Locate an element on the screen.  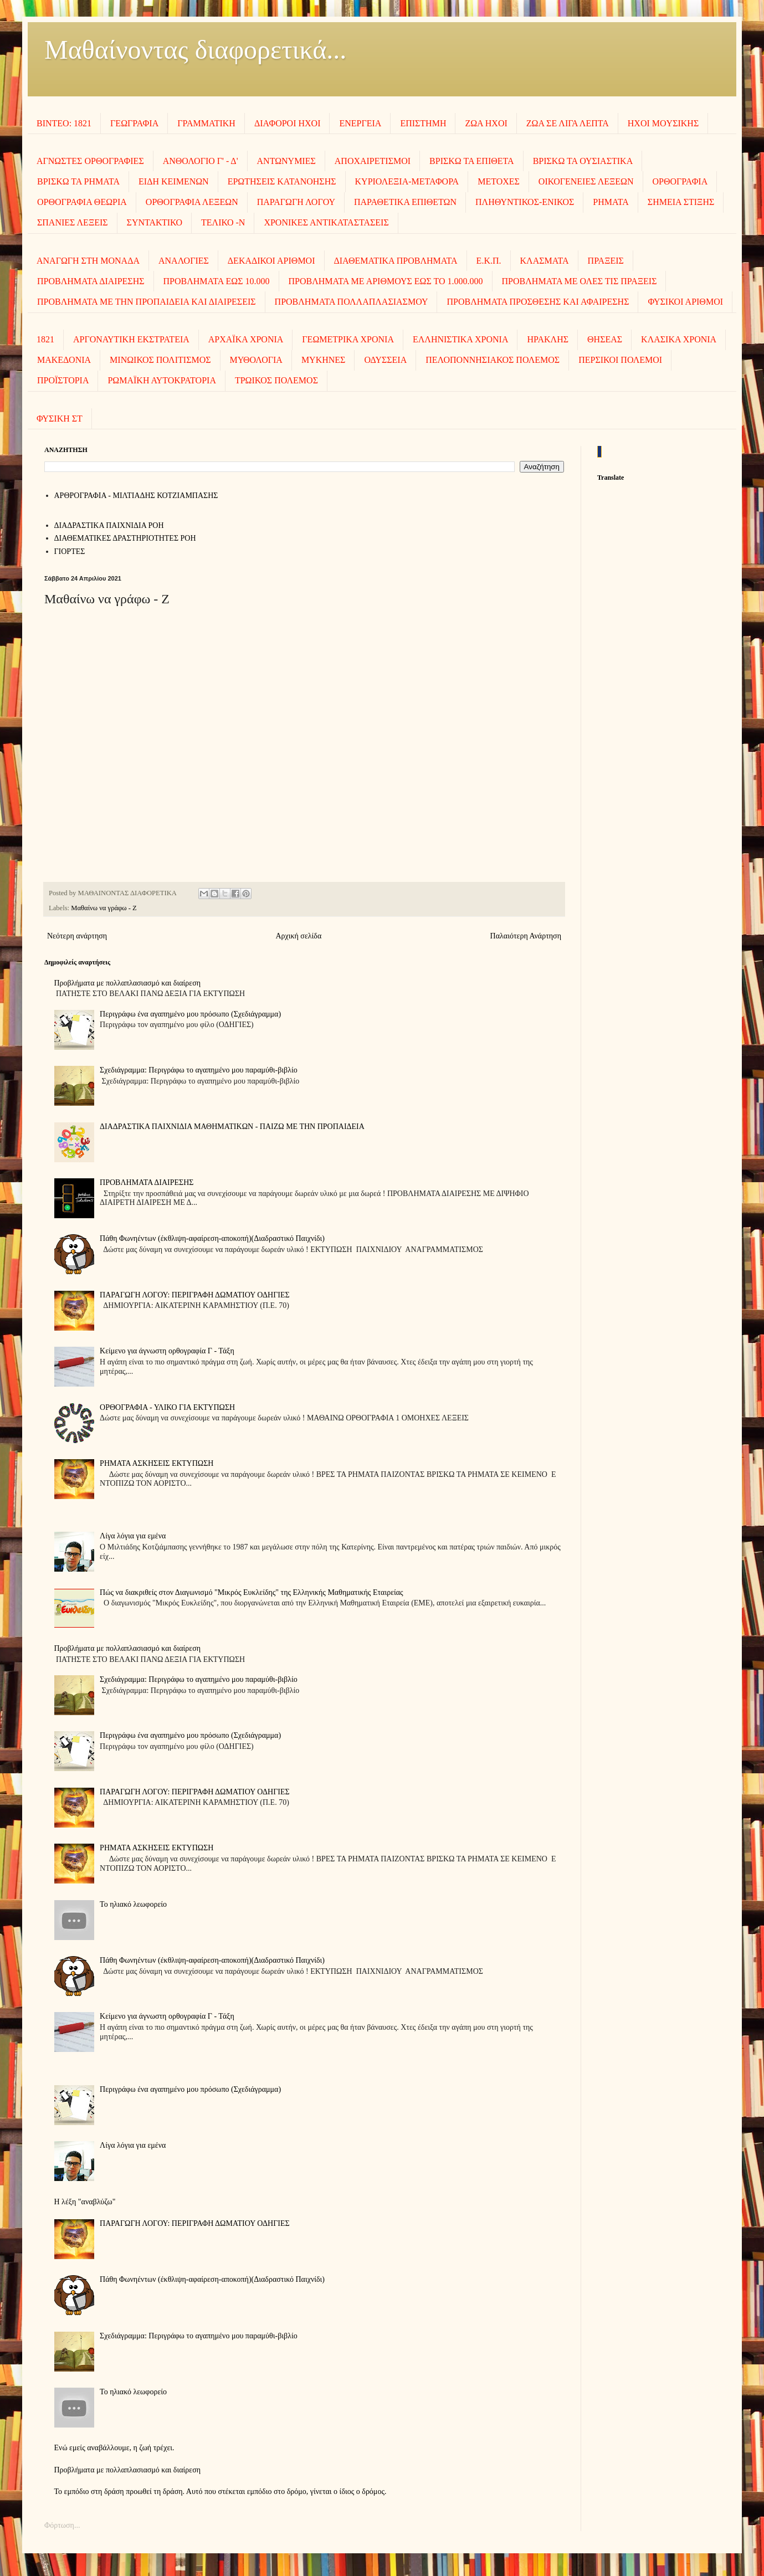
ΦΥΣΙΚΟΙ ΑΡΙΘΜΟΙ is located at coordinates (685, 301).